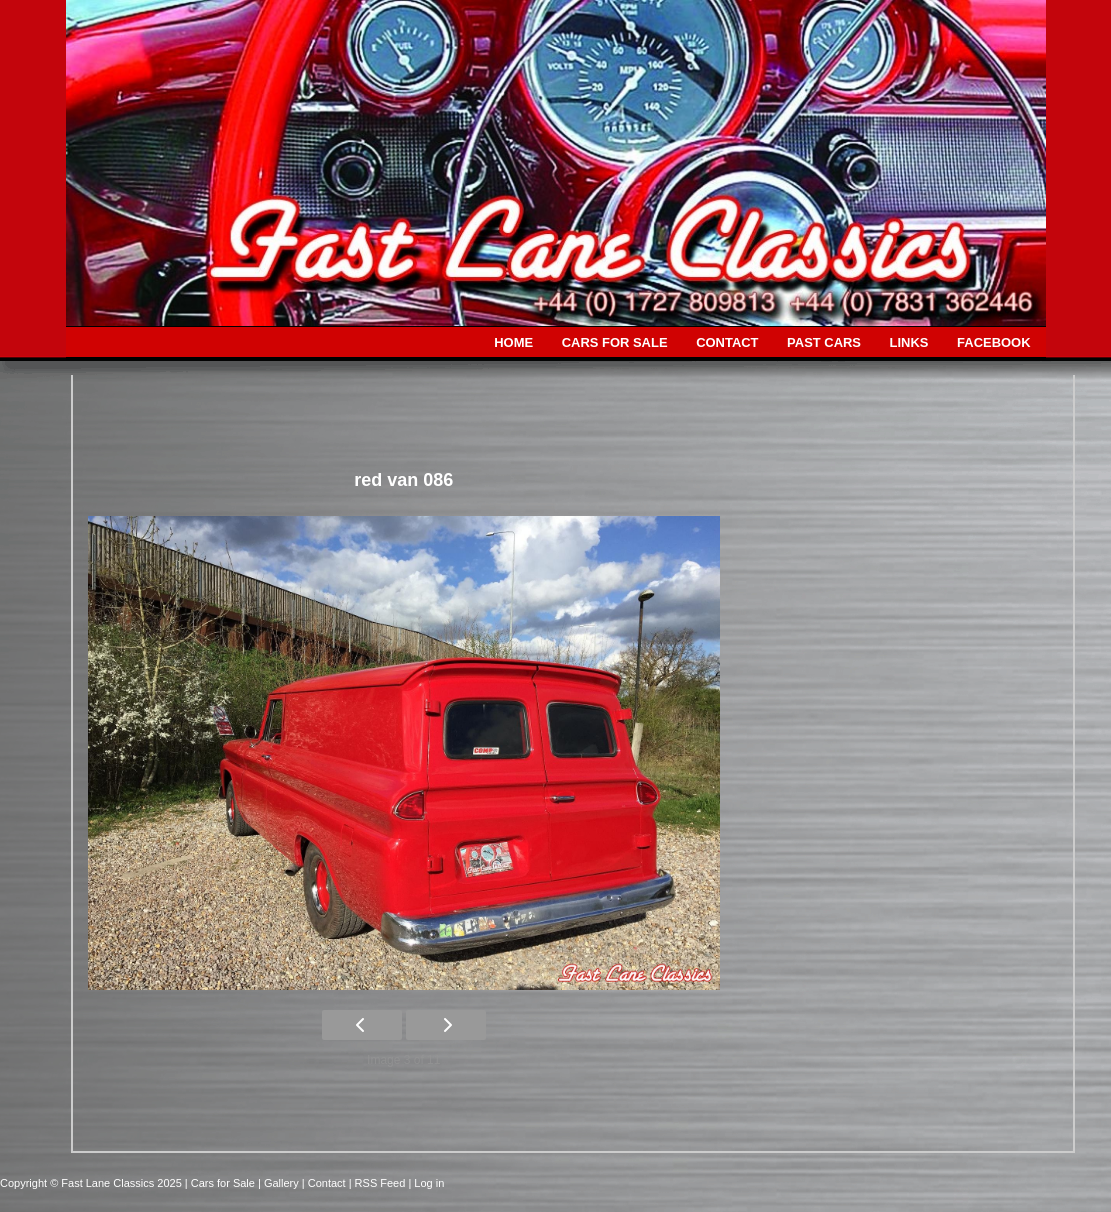 The image size is (1111, 1212). Describe the element at coordinates (280, 1183) in the screenshot. I see `| Gallery` at that location.